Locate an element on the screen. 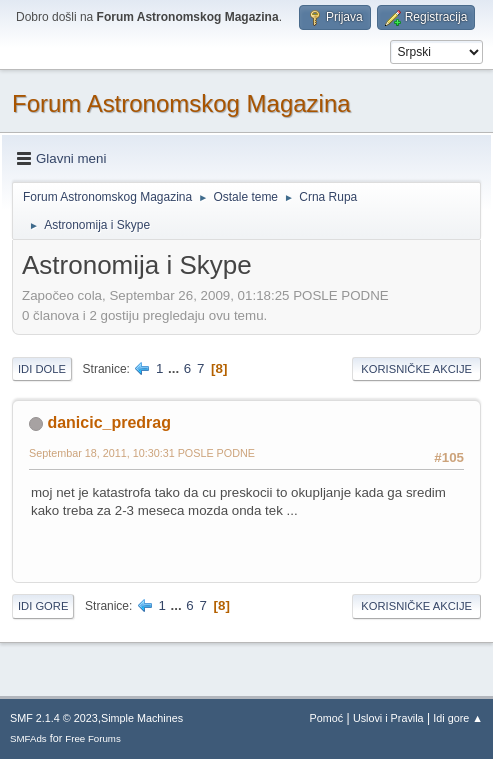  Free Forums is located at coordinates (93, 738).